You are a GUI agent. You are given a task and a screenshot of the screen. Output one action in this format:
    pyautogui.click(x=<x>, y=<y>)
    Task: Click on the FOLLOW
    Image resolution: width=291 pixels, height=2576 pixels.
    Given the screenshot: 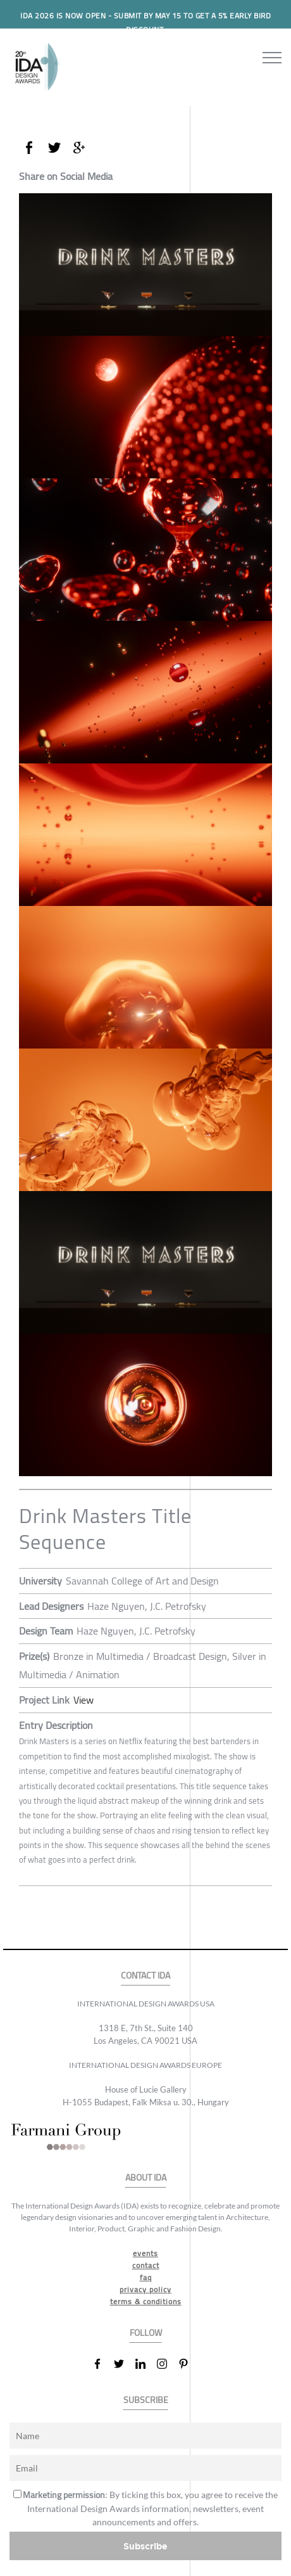 What is the action you would take?
    pyautogui.click(x=146, y=2333)
    